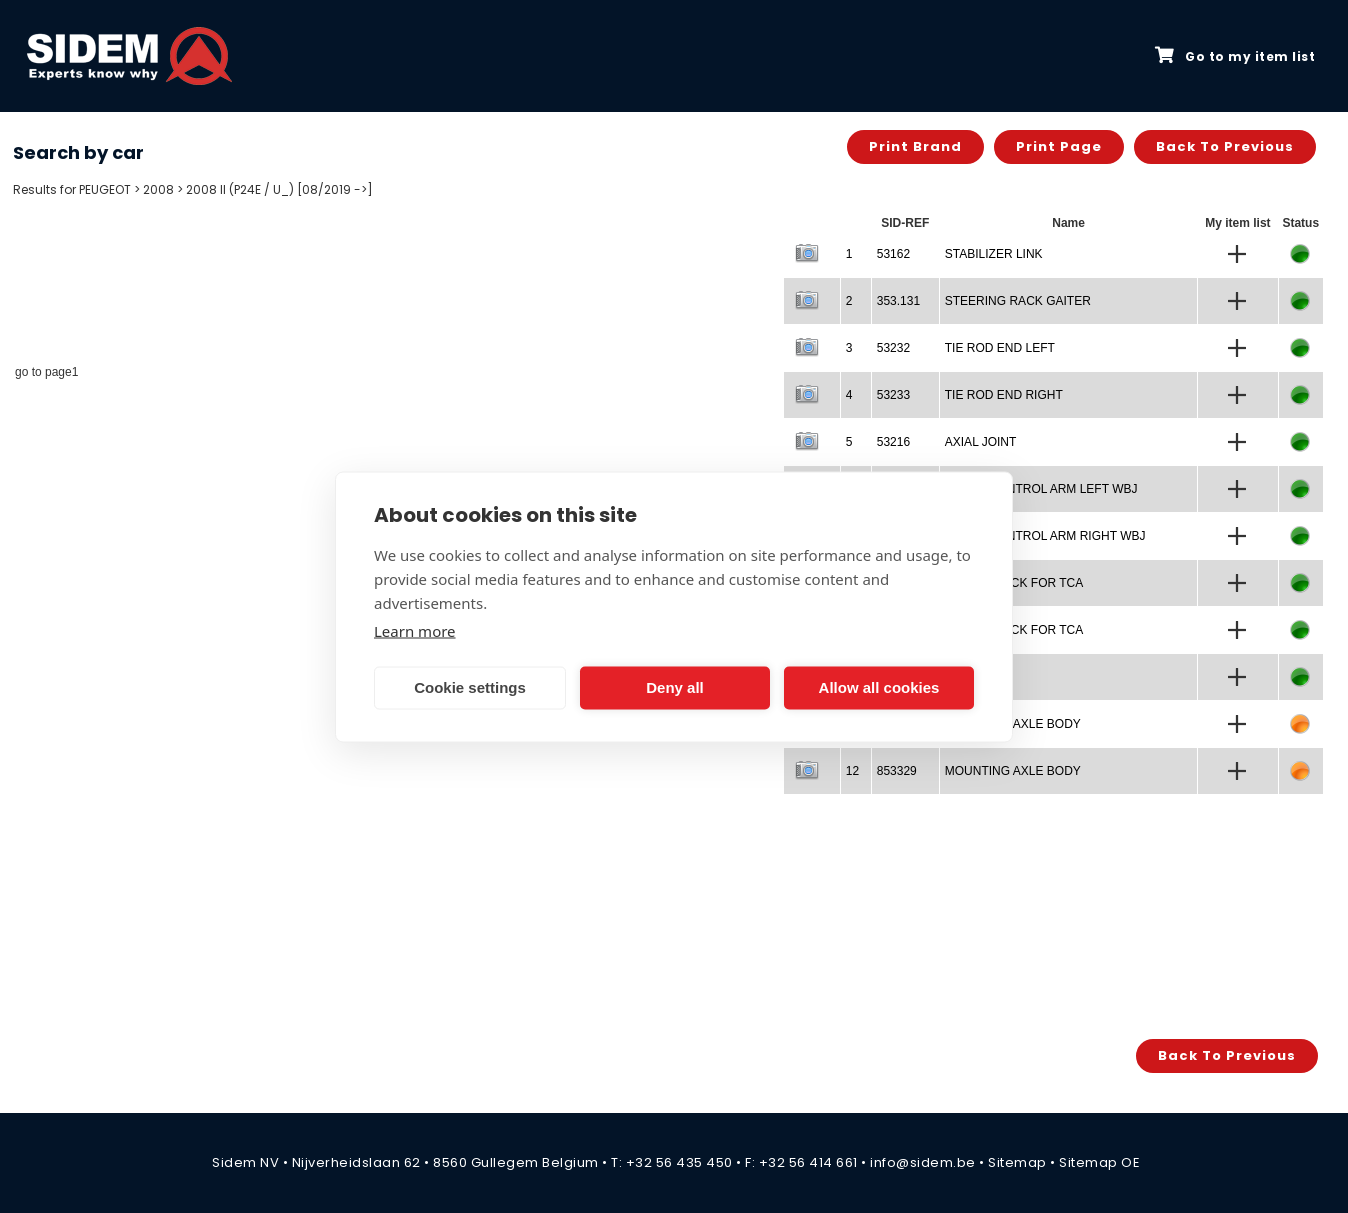 The height and width of the screenshot is (1213, 1348). What do you see at coordinates (470, 687) in the screenshot?
I see `Cookie settings` at bounding box center [470, 687].